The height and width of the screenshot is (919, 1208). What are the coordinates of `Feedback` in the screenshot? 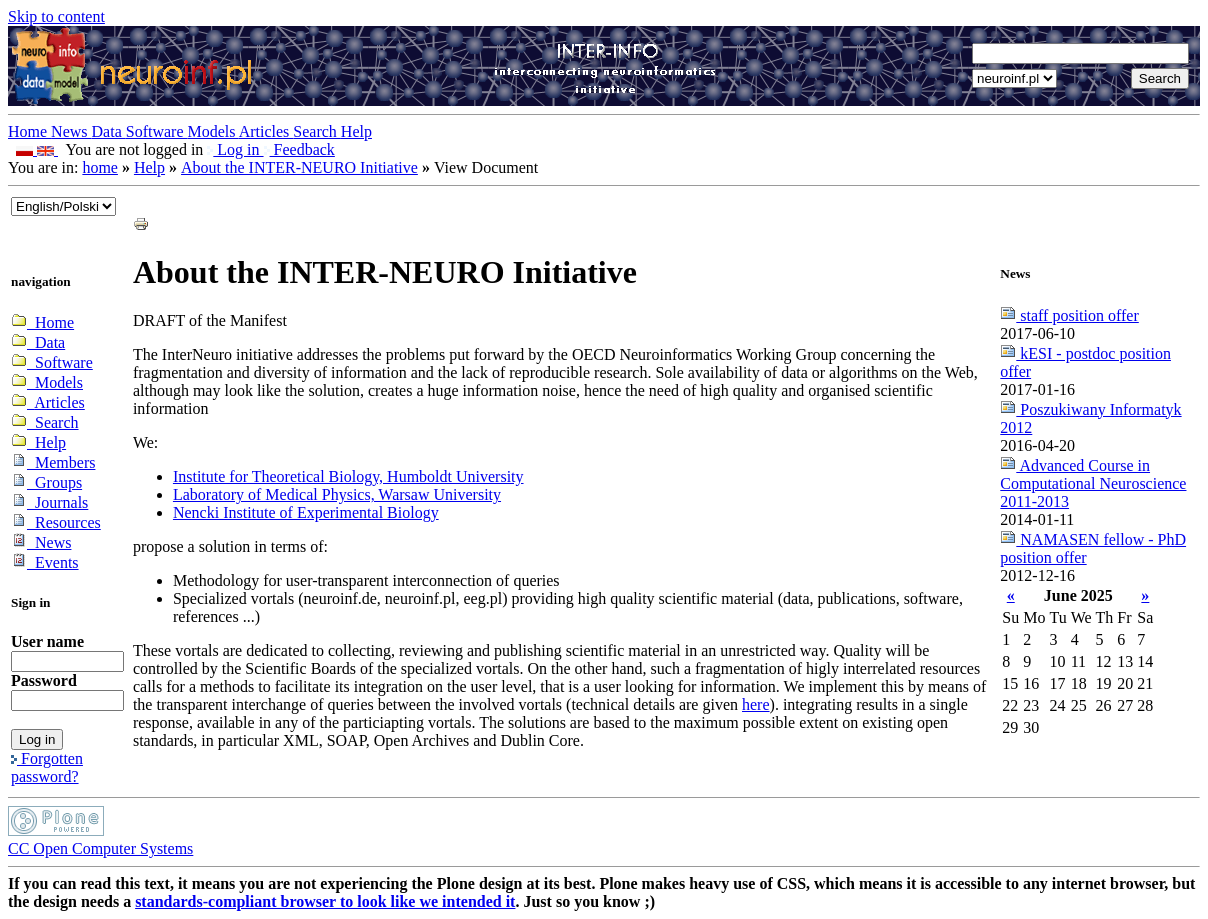 It's located at (299, 149).